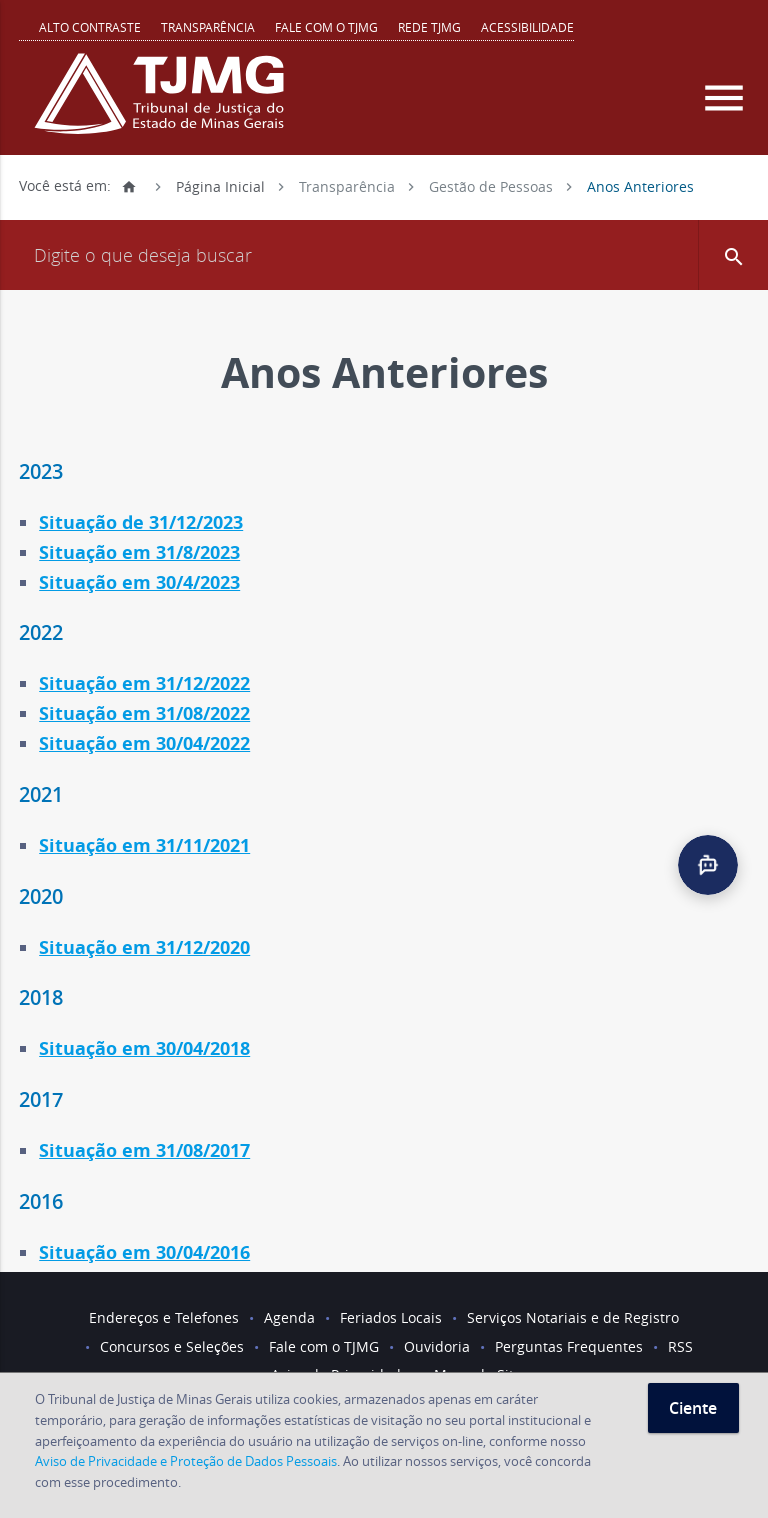 This screenshot has height=1518, width=768. I want to click on Feriados Locais, so click(391, 1317).